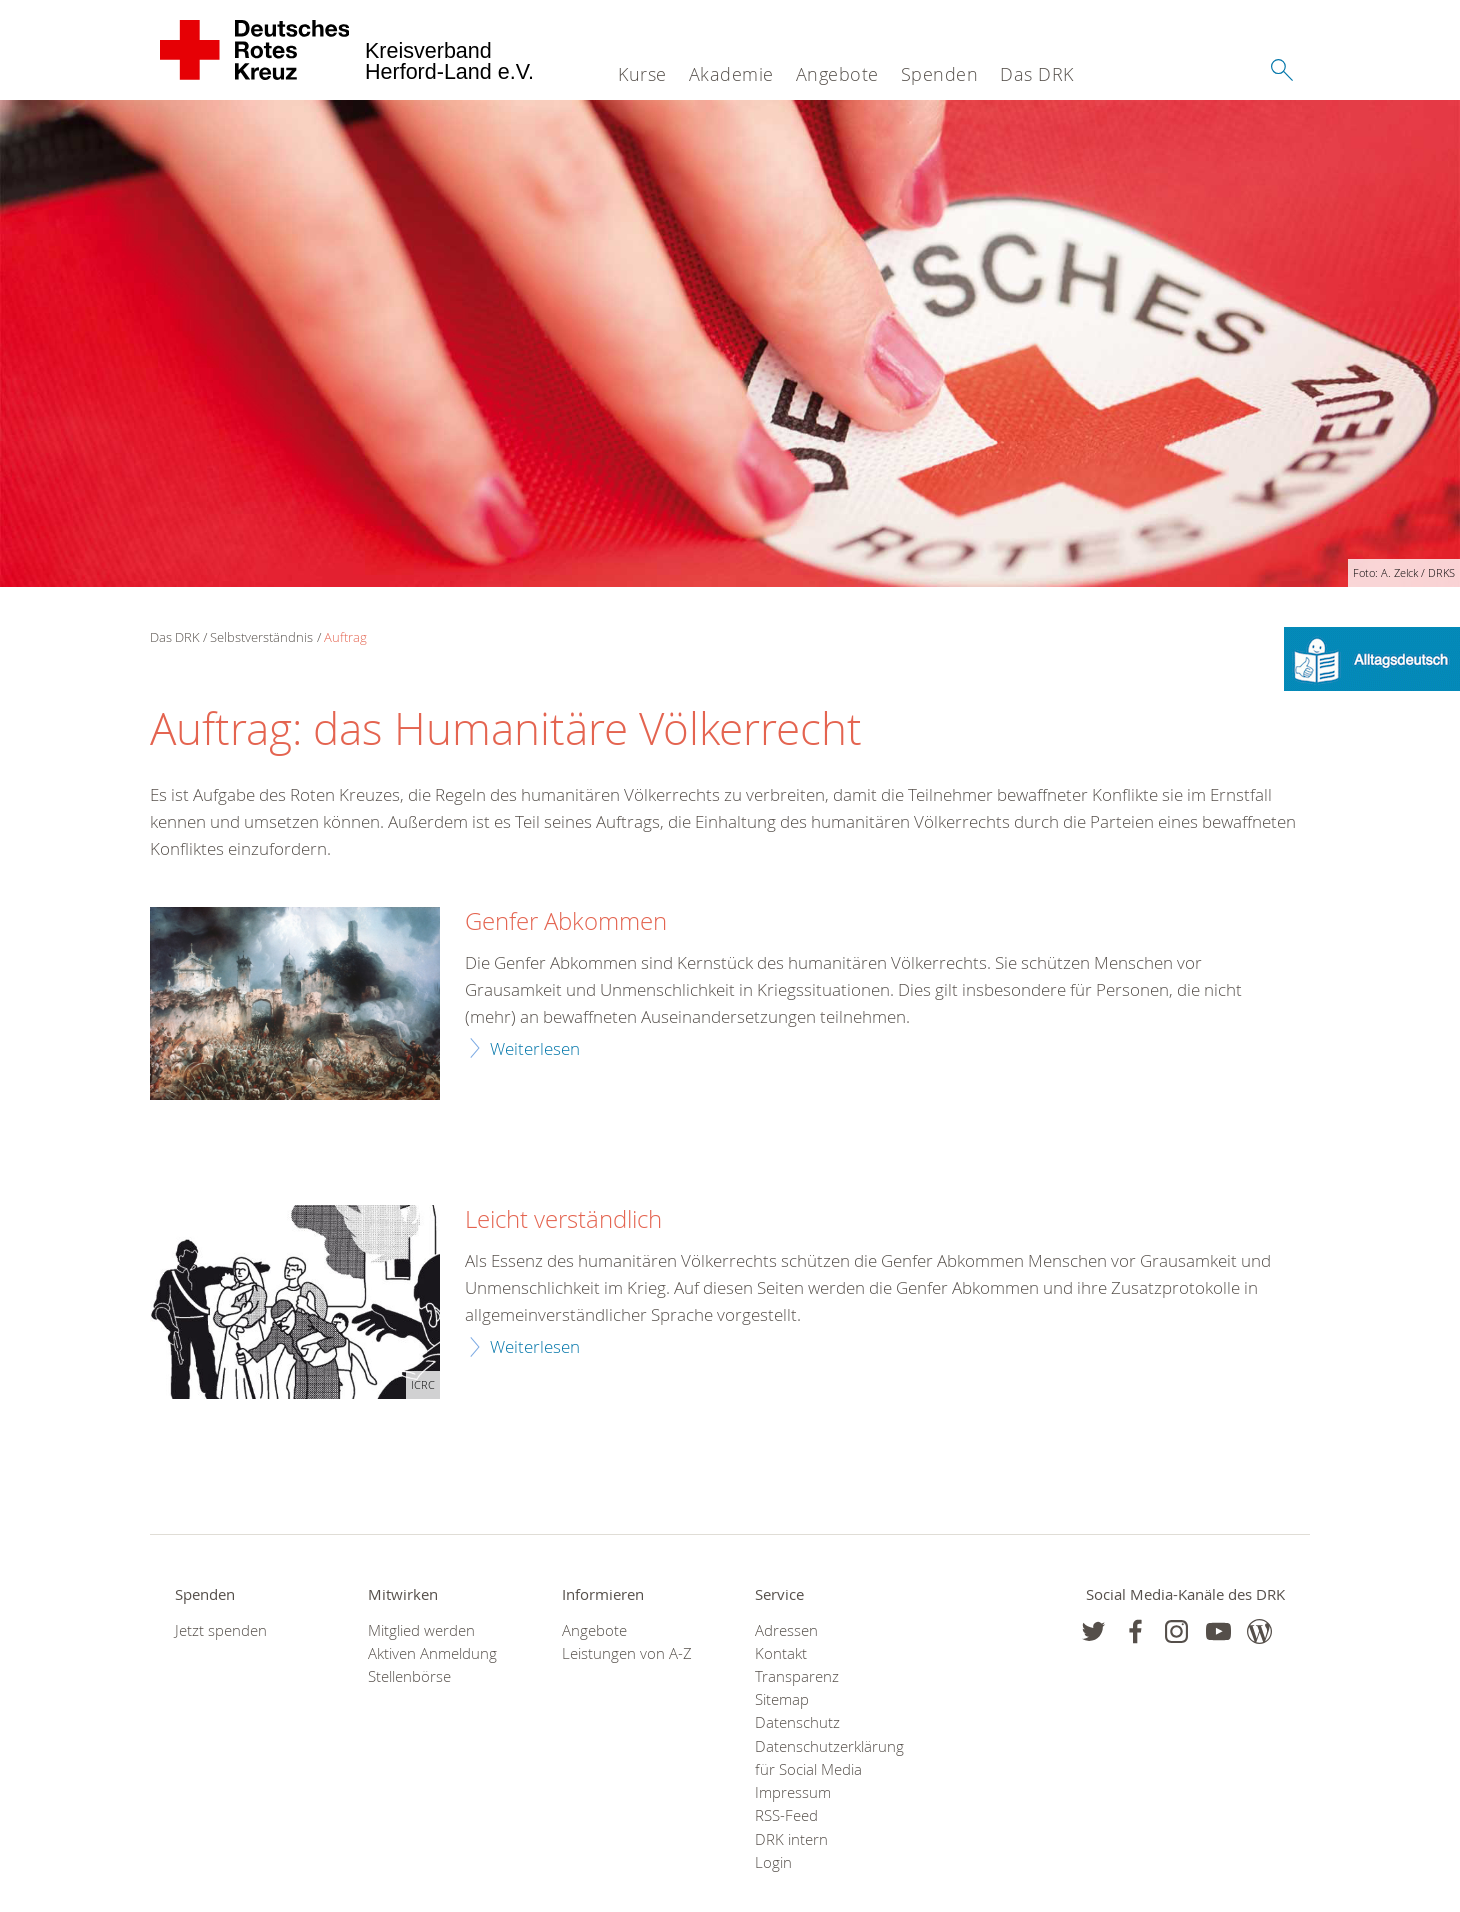 This screenshot has height=1912, width=1460. Describe the element at coordinates (563, 1220) in the screenshot. I see `Leicht verständlich` at that location.